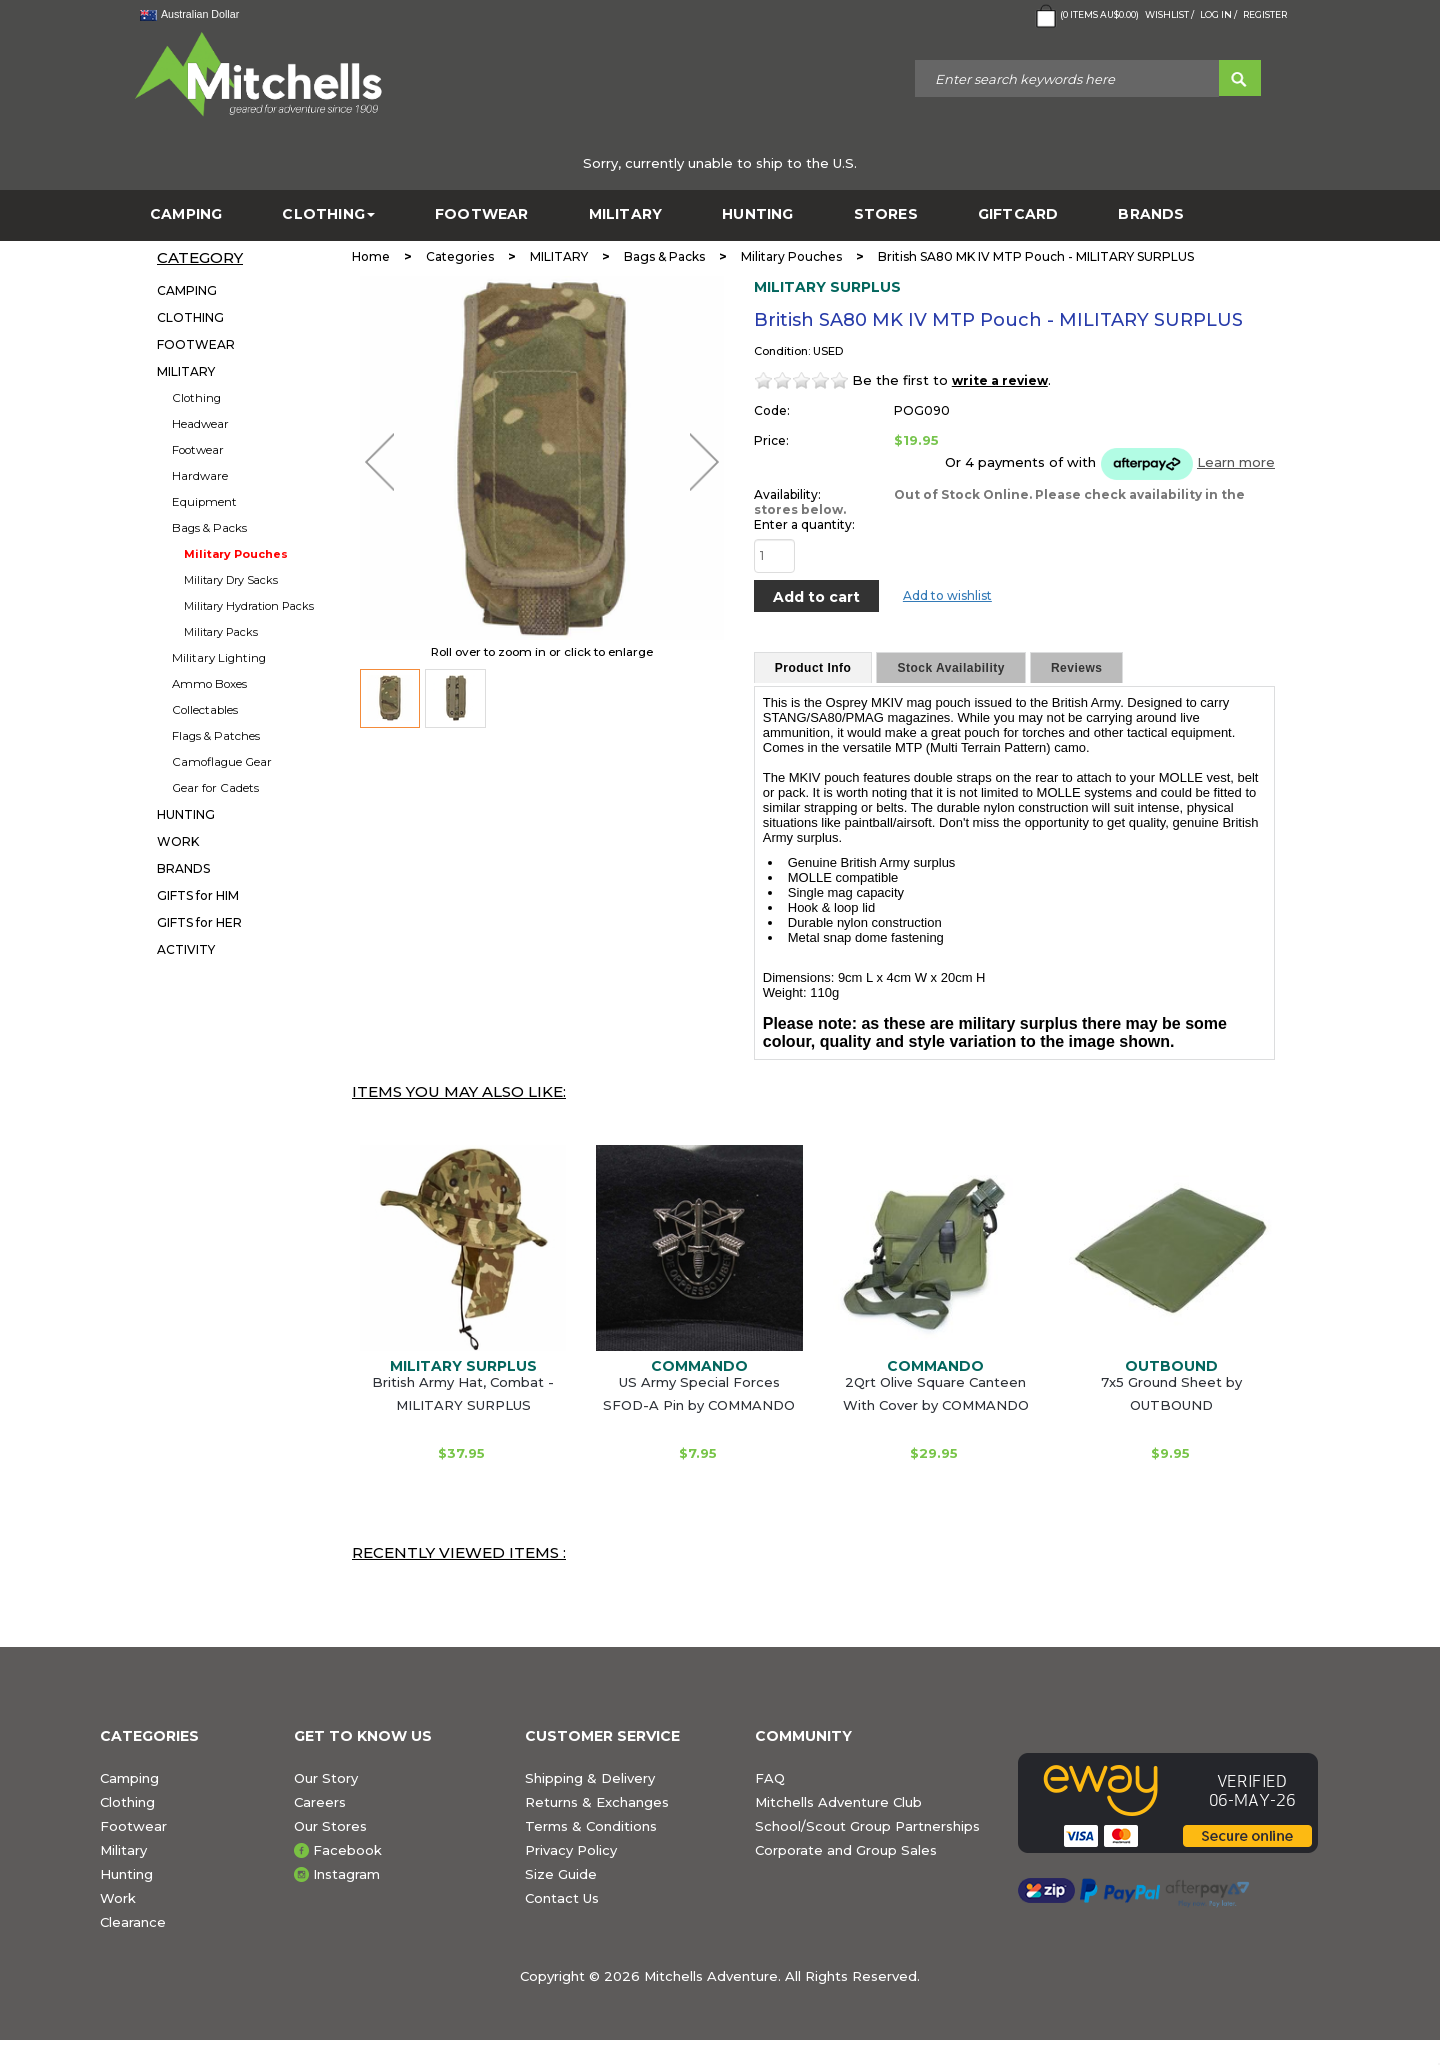 This screenshot has height=2065, width=1440. Describe the element at coordinates (1151, 214) in the screenshot. I see `BRANDS` at that location.